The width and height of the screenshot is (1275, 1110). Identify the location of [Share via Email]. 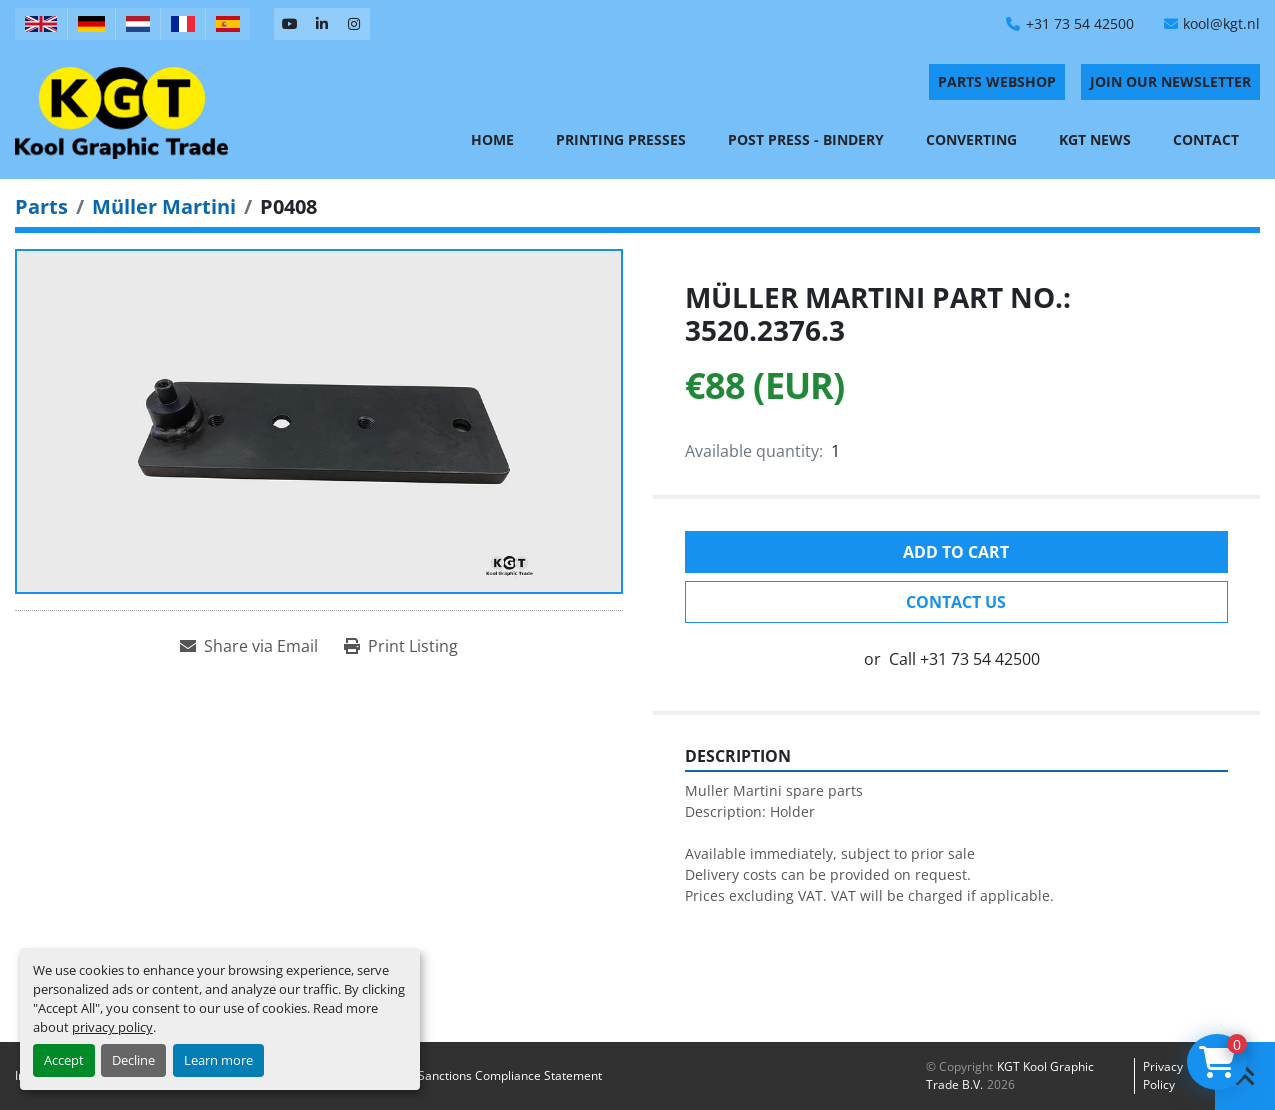
(249, 646).